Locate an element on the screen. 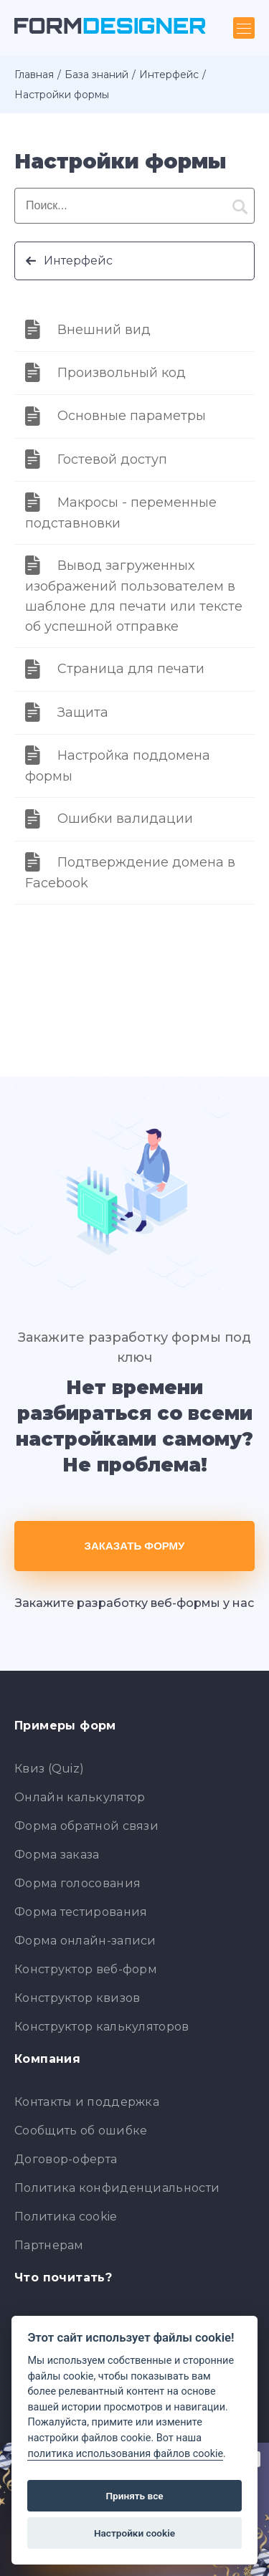 The width and height of the screenshot is (269, 2576). Ошибки валидации is located at coordinates (125, 818).